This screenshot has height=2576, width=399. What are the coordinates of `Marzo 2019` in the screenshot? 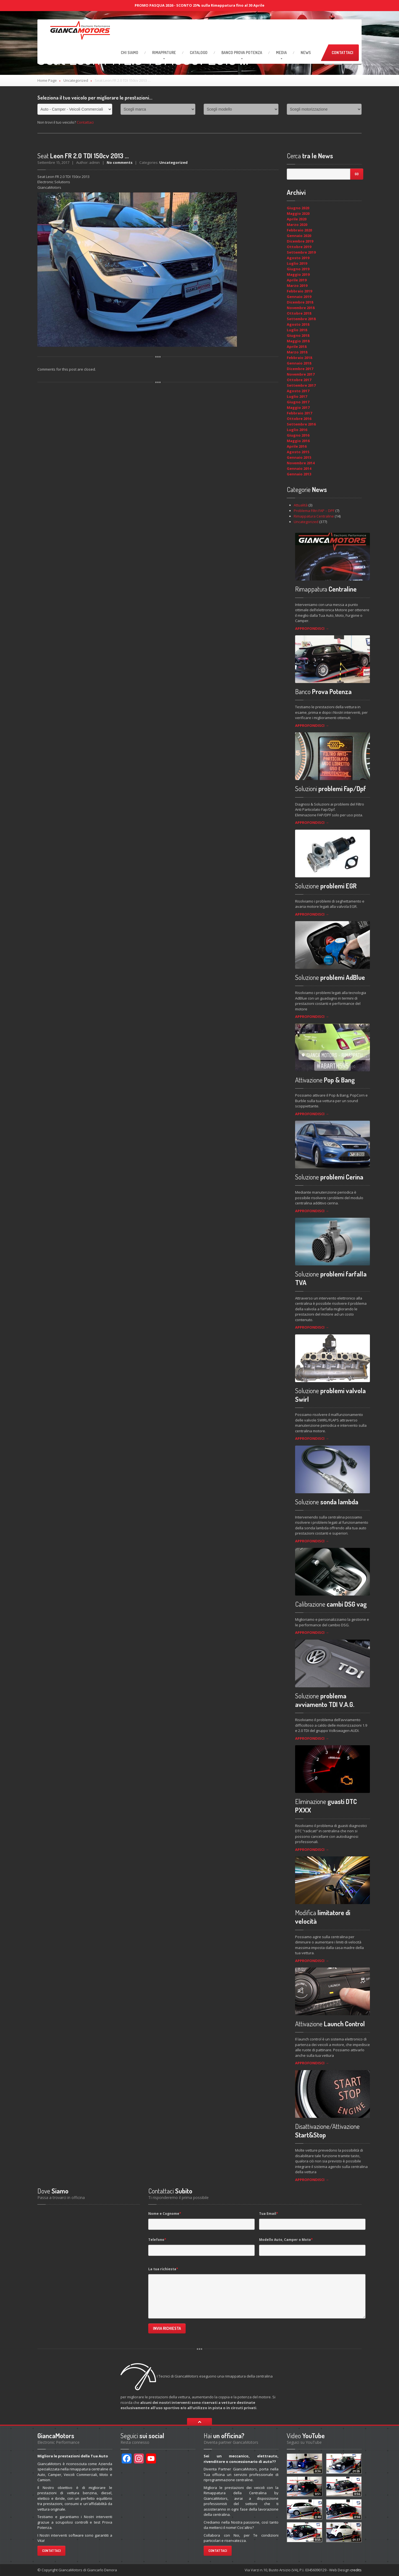 It's located at (297, 285).